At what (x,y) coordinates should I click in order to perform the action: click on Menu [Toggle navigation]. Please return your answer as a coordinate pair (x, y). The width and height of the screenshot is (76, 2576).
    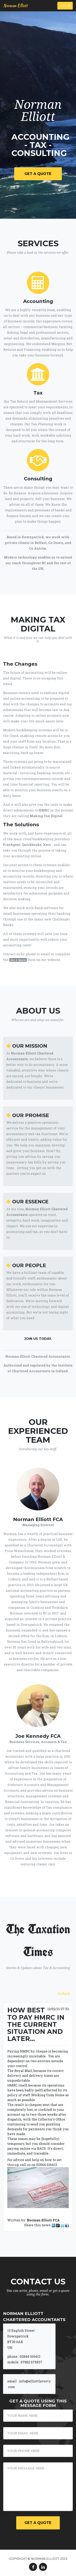
    Looking at the image, I should click on (65, 5).